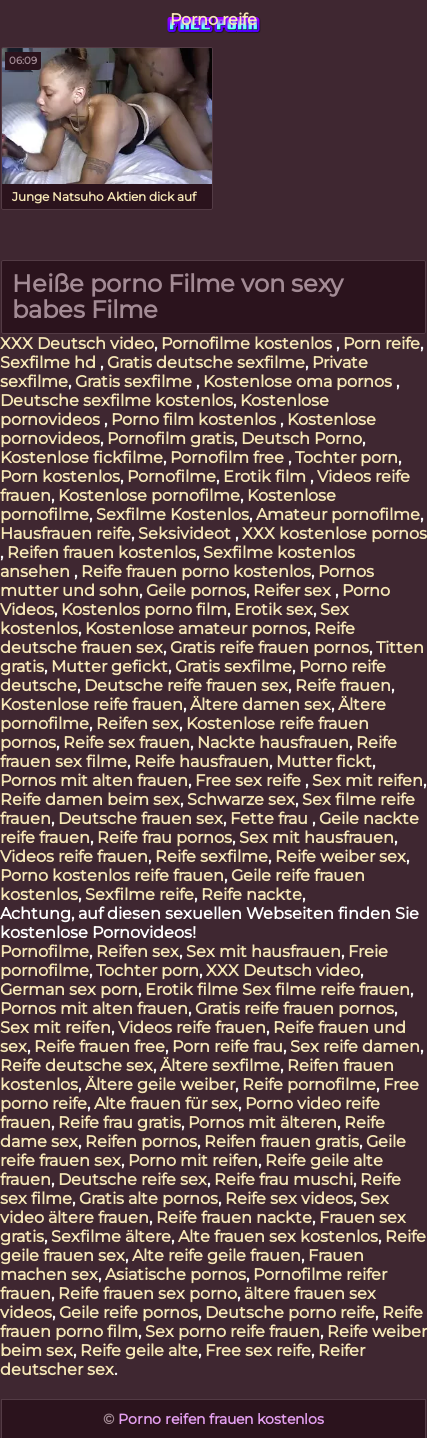 The height and width of the screenshot is (1438, 427). Describe the element at coordinates (144, 609) in the screenshot. I see `Kostenlos porno film` at that location.